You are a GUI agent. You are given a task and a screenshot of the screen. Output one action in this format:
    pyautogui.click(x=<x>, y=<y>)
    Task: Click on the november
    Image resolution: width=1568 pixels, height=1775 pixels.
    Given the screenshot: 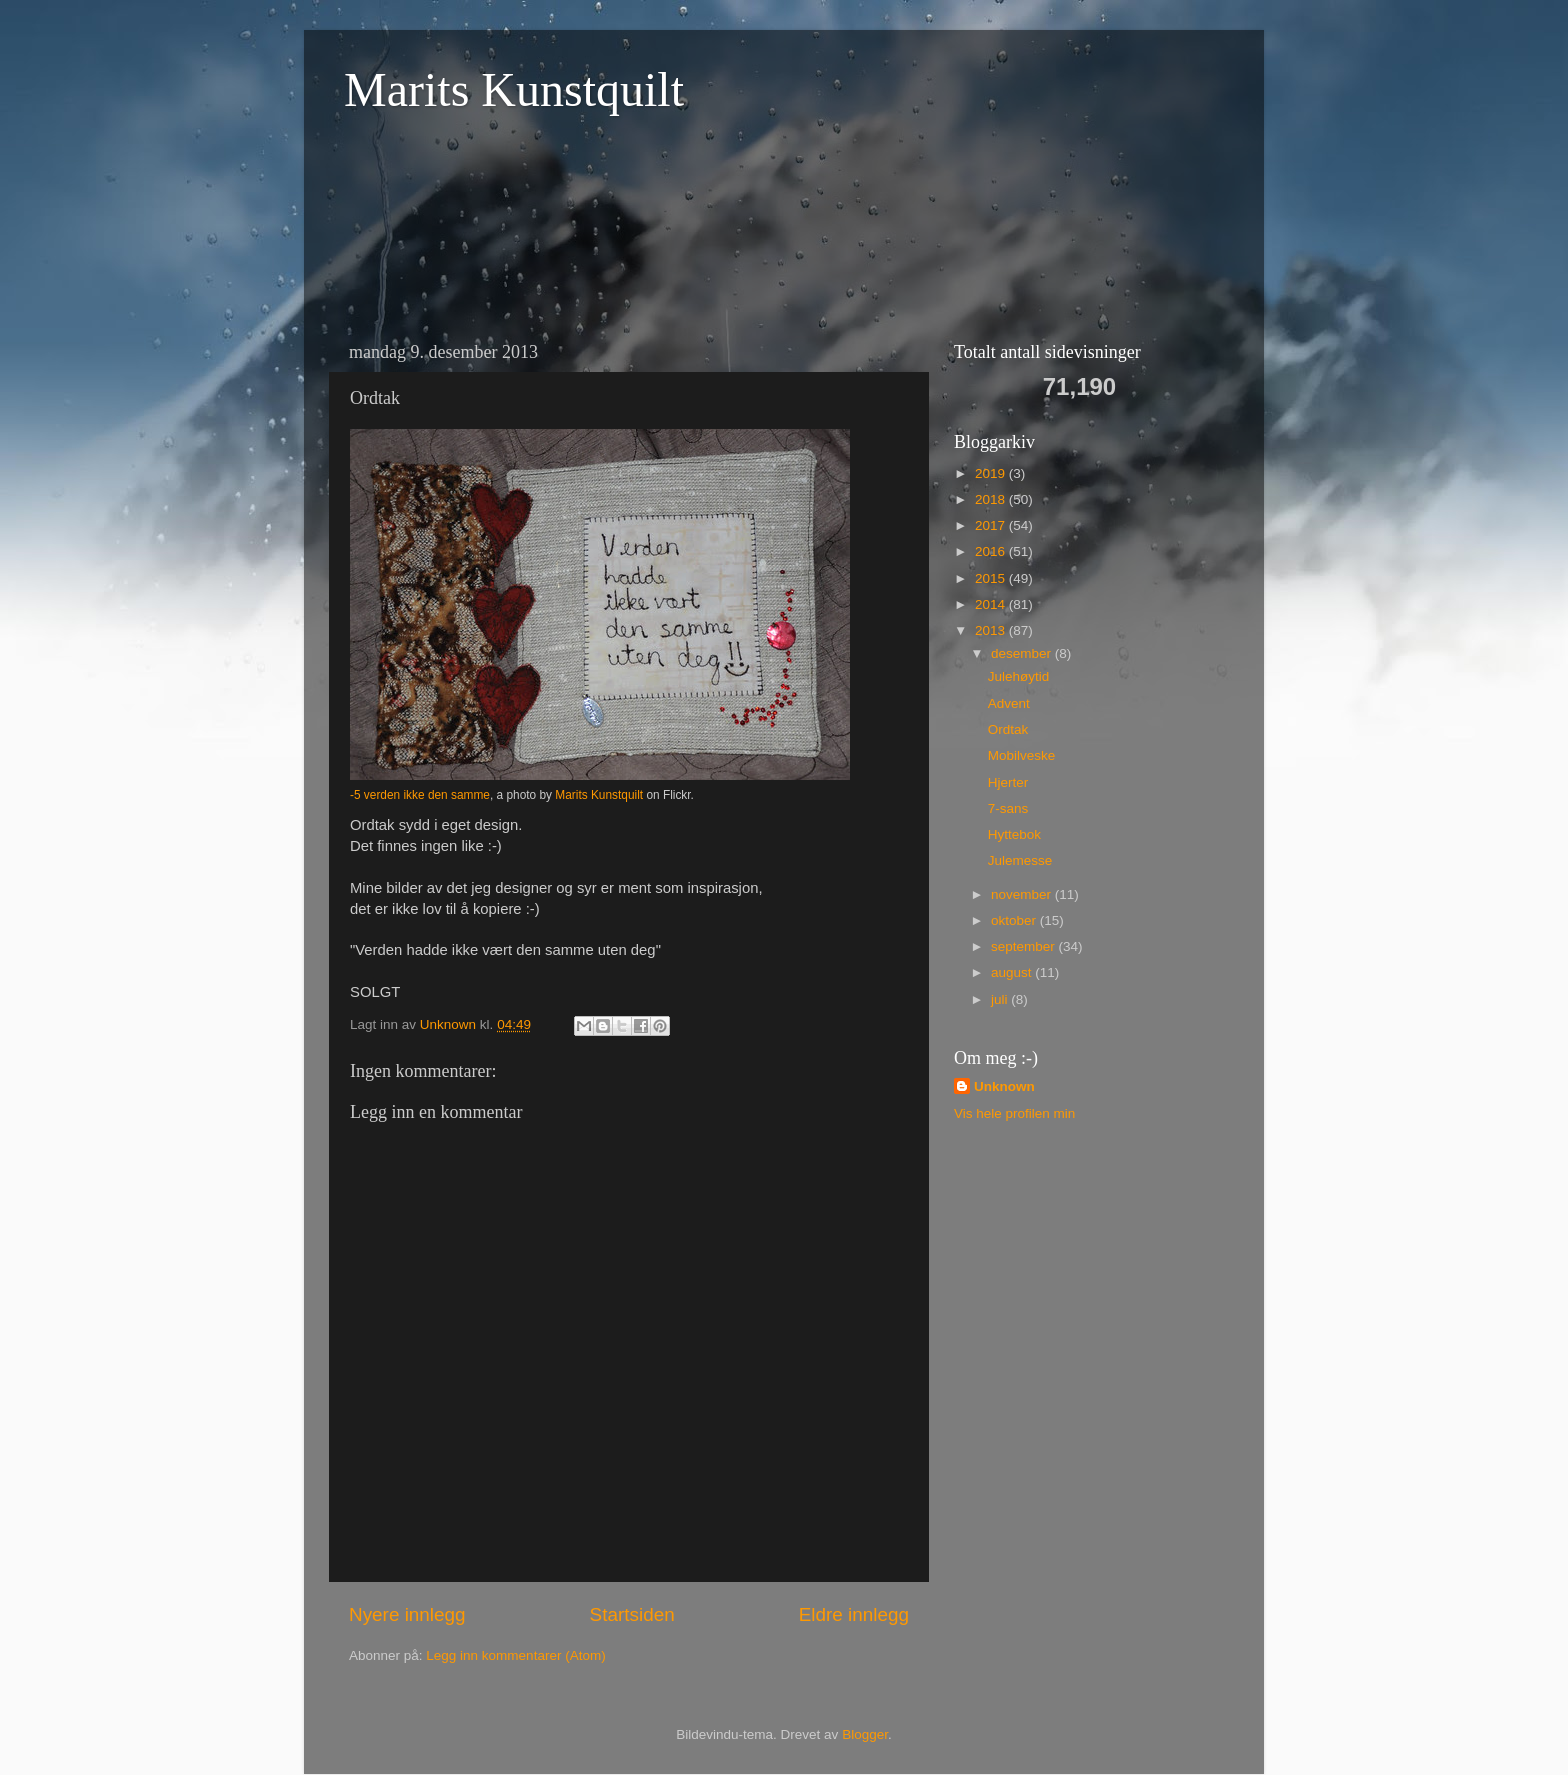 What is the action you would take?
    pyautogui.click(x=1023, y=894)
    